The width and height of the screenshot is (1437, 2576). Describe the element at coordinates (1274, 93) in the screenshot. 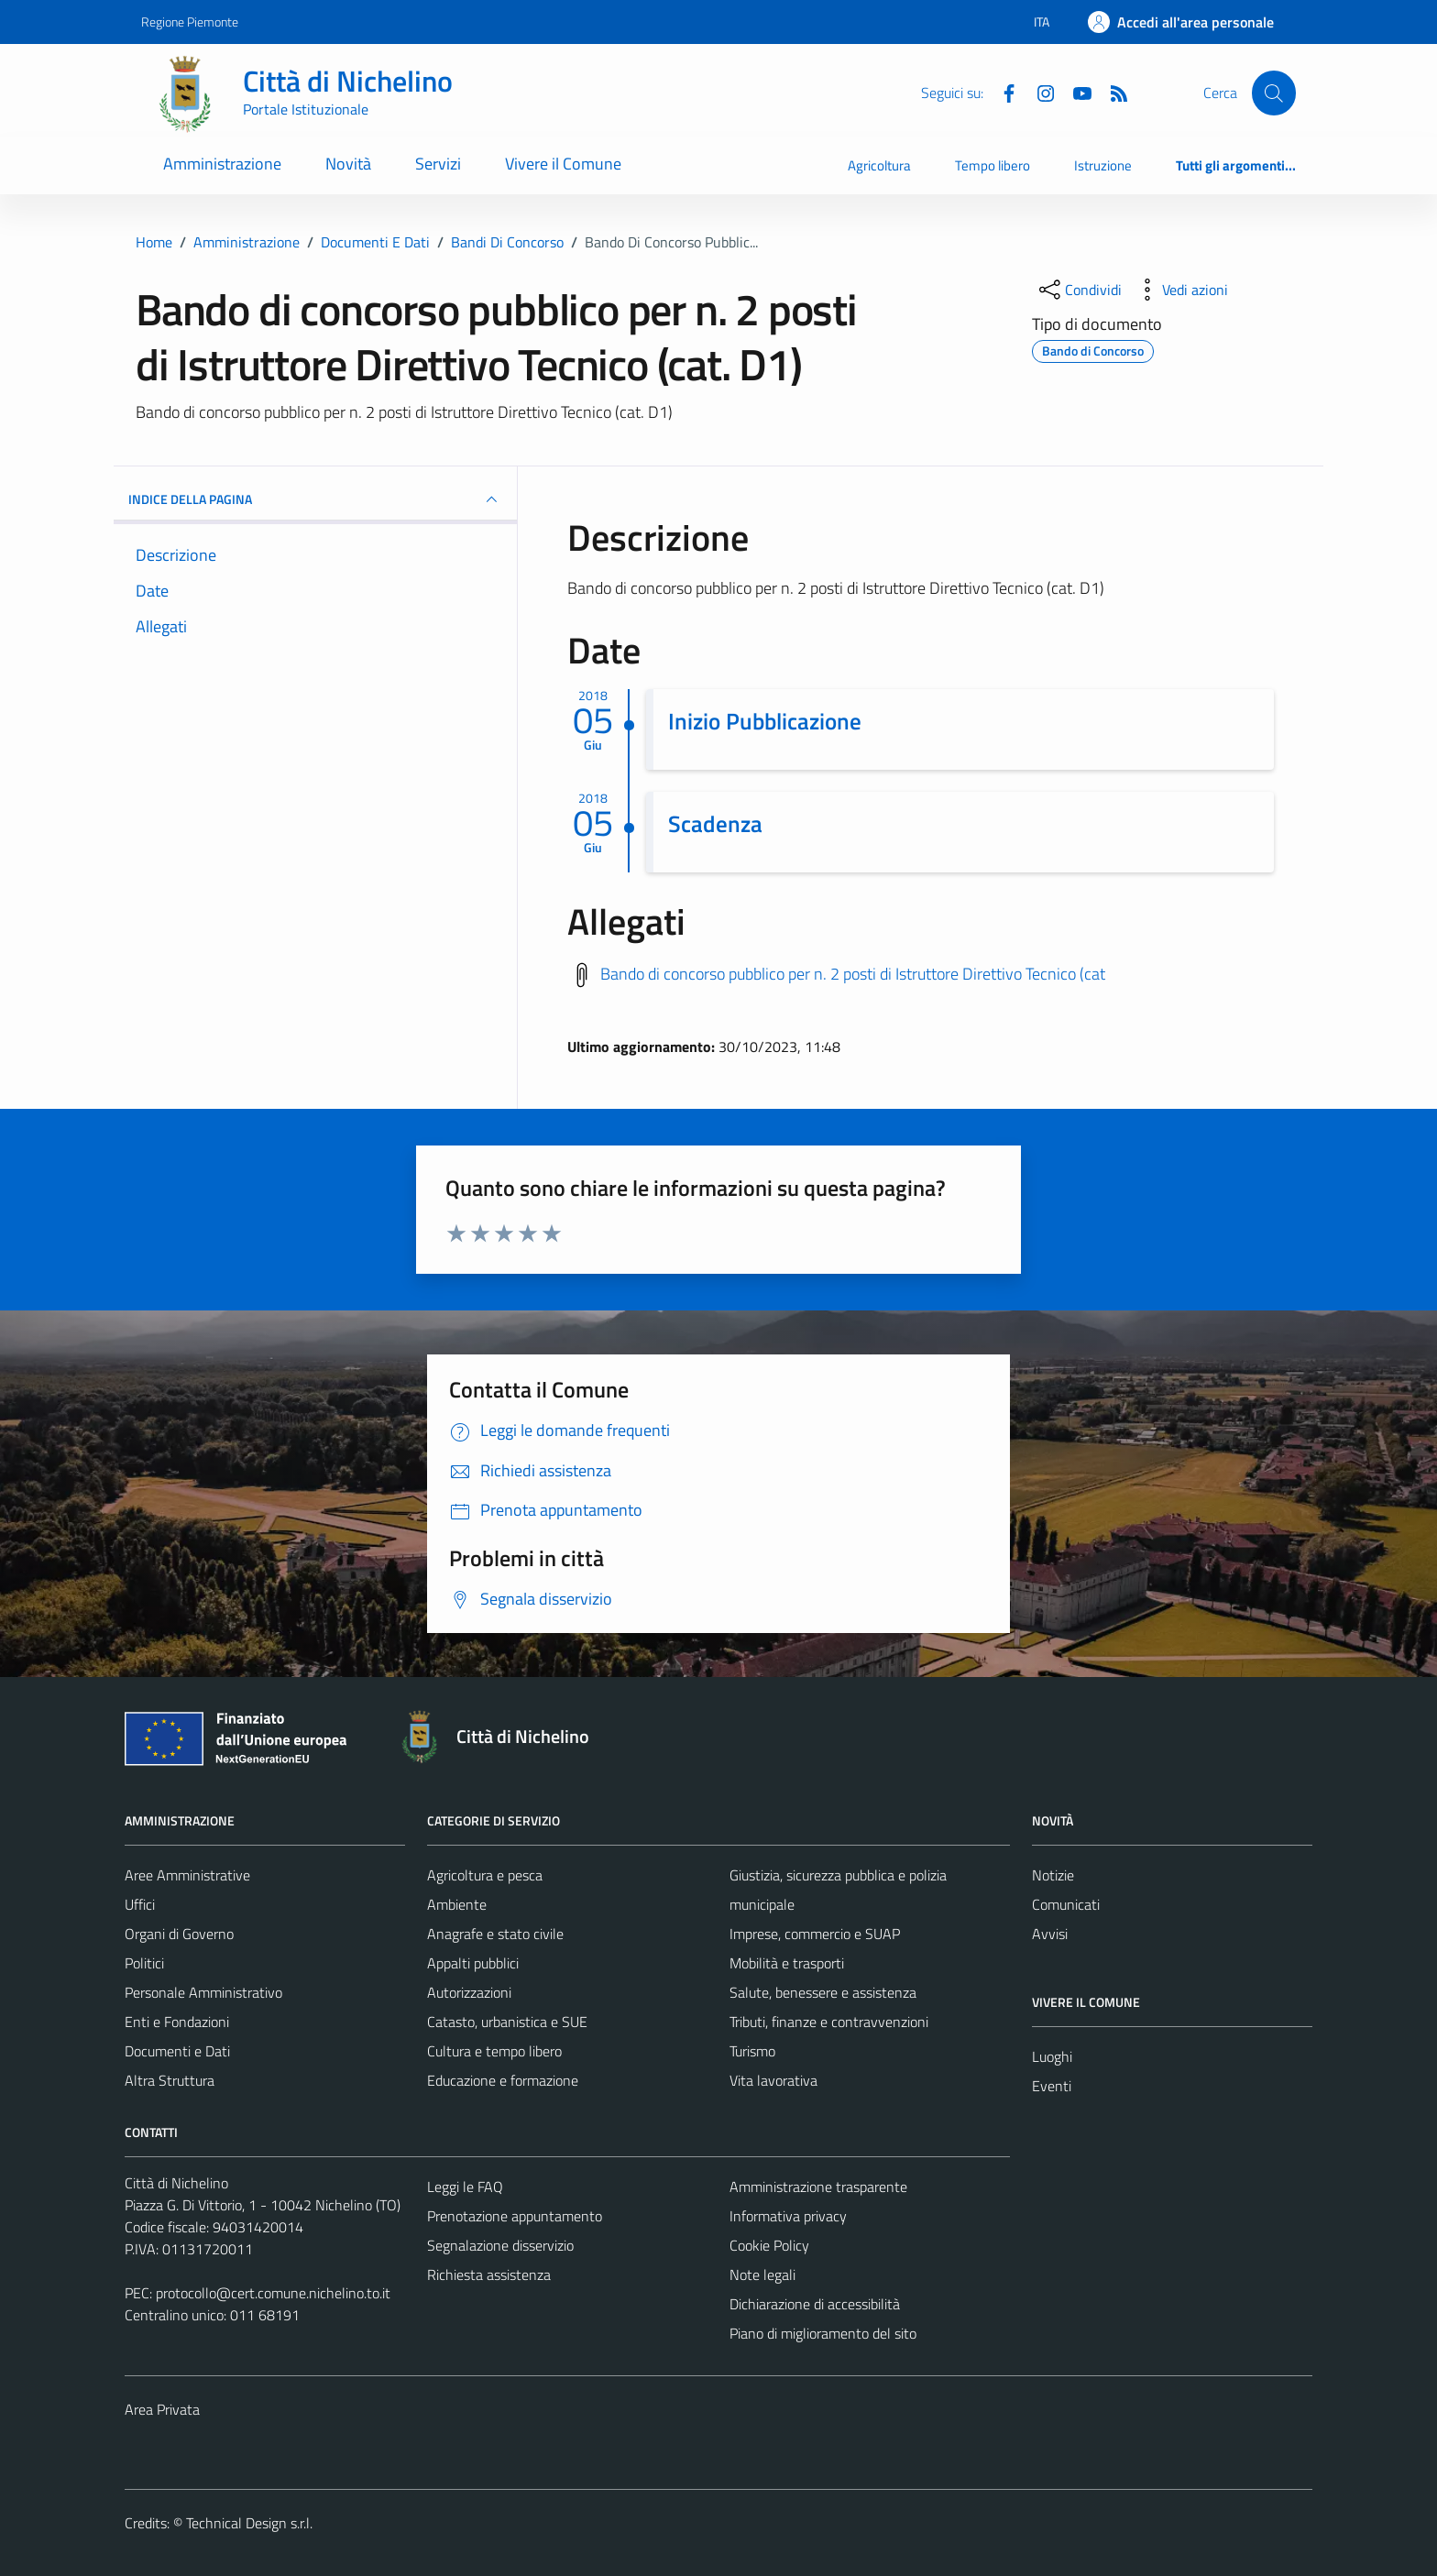

I see `[Cerca]` at that location.